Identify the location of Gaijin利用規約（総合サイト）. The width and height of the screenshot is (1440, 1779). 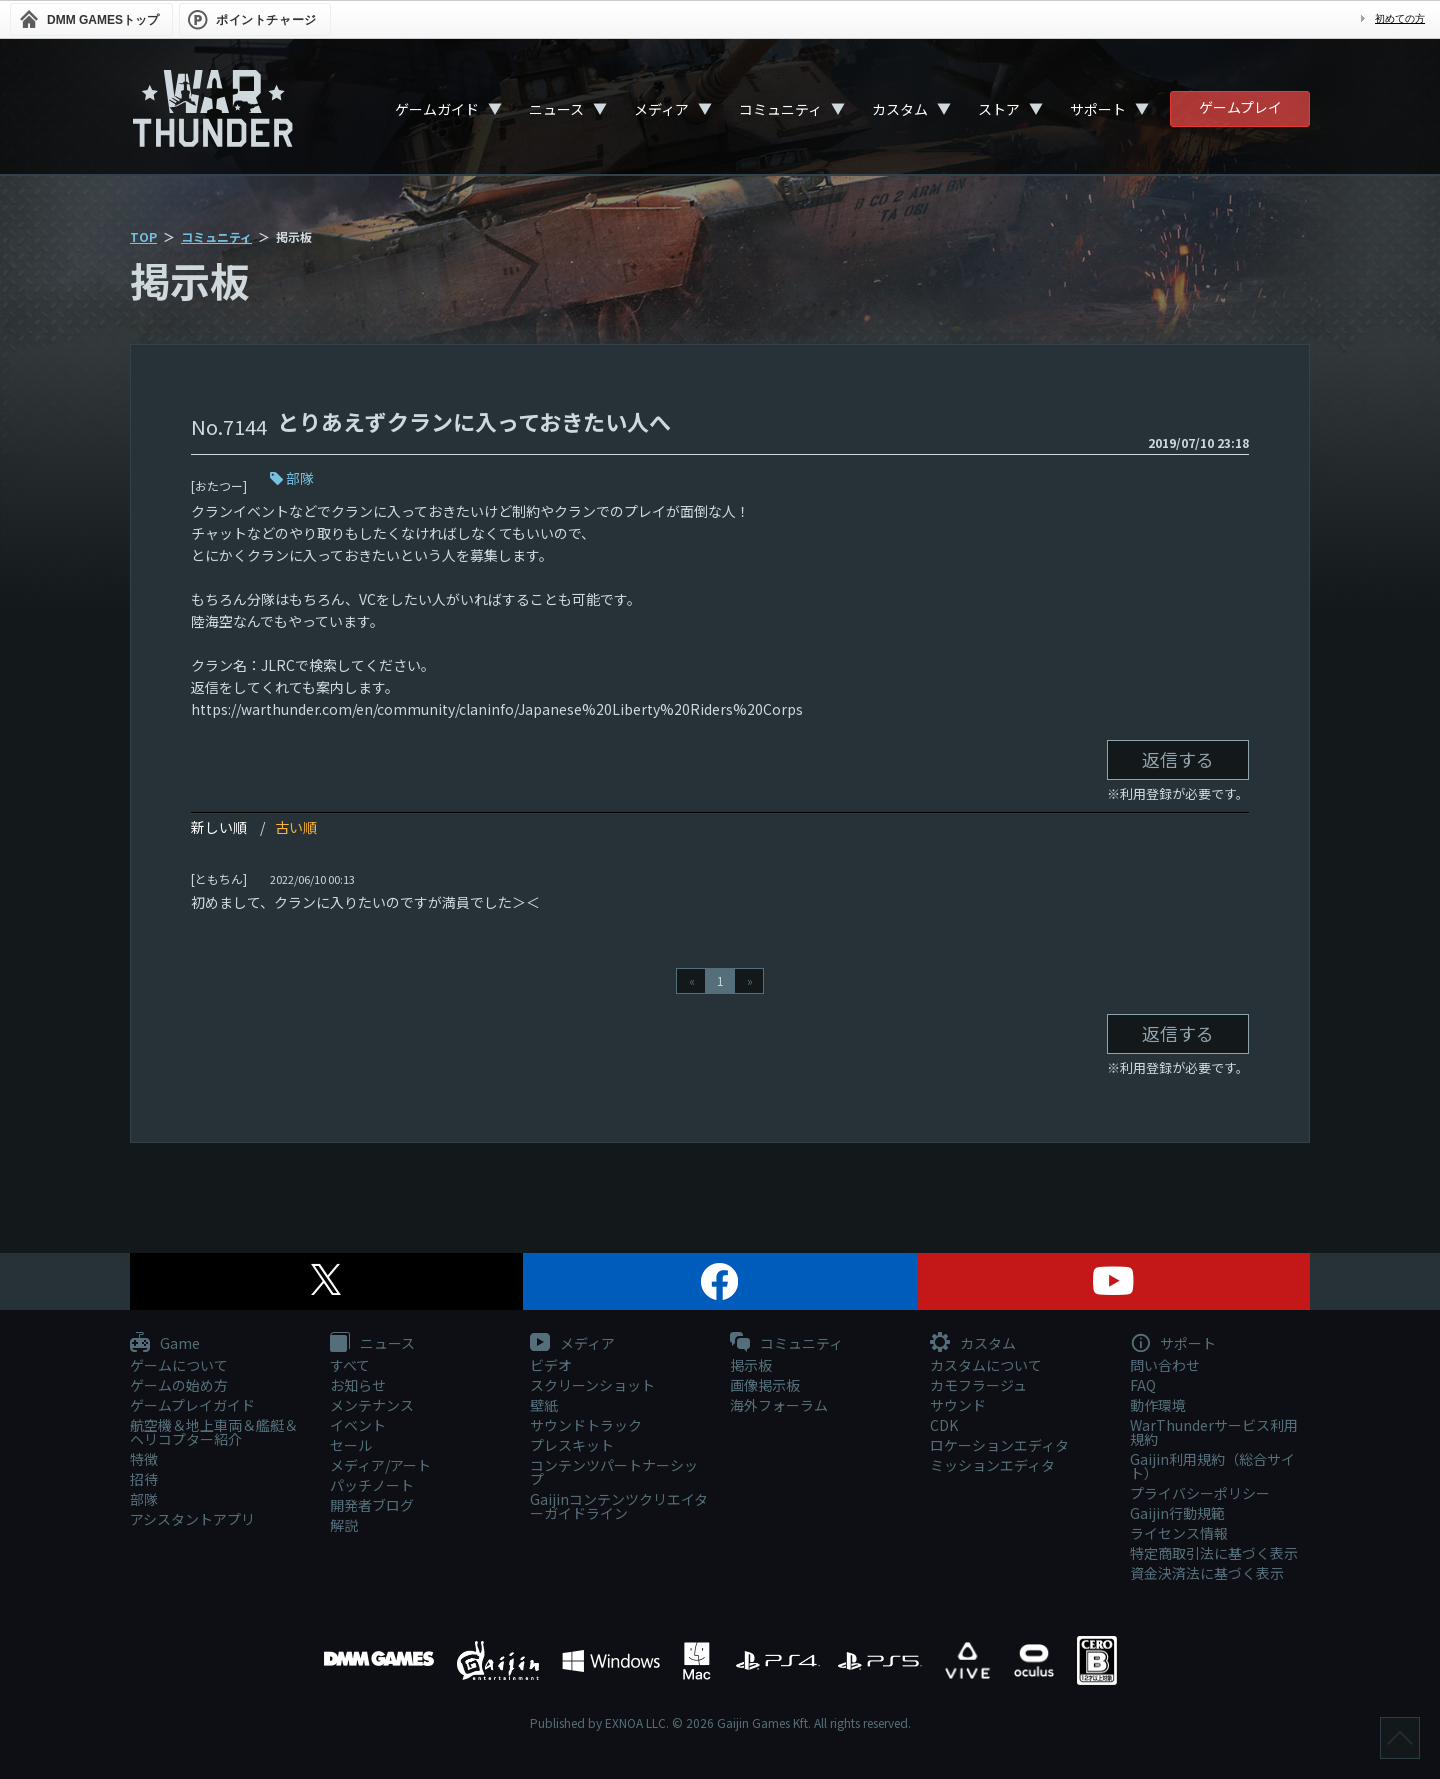
(1212, 1466).